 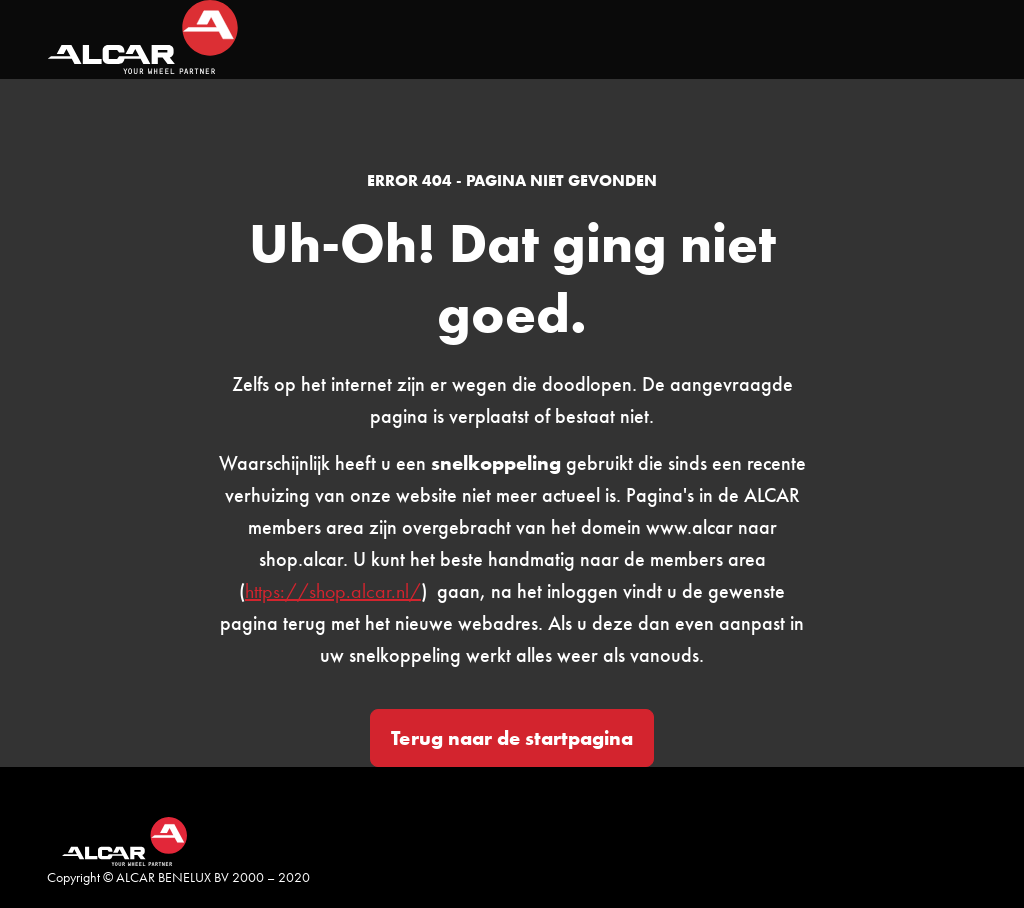 What do you see at coordinates (333, 591) in the screenshot?
I see `https://shop.alcar.nl/` at bounding box center [333, 591].